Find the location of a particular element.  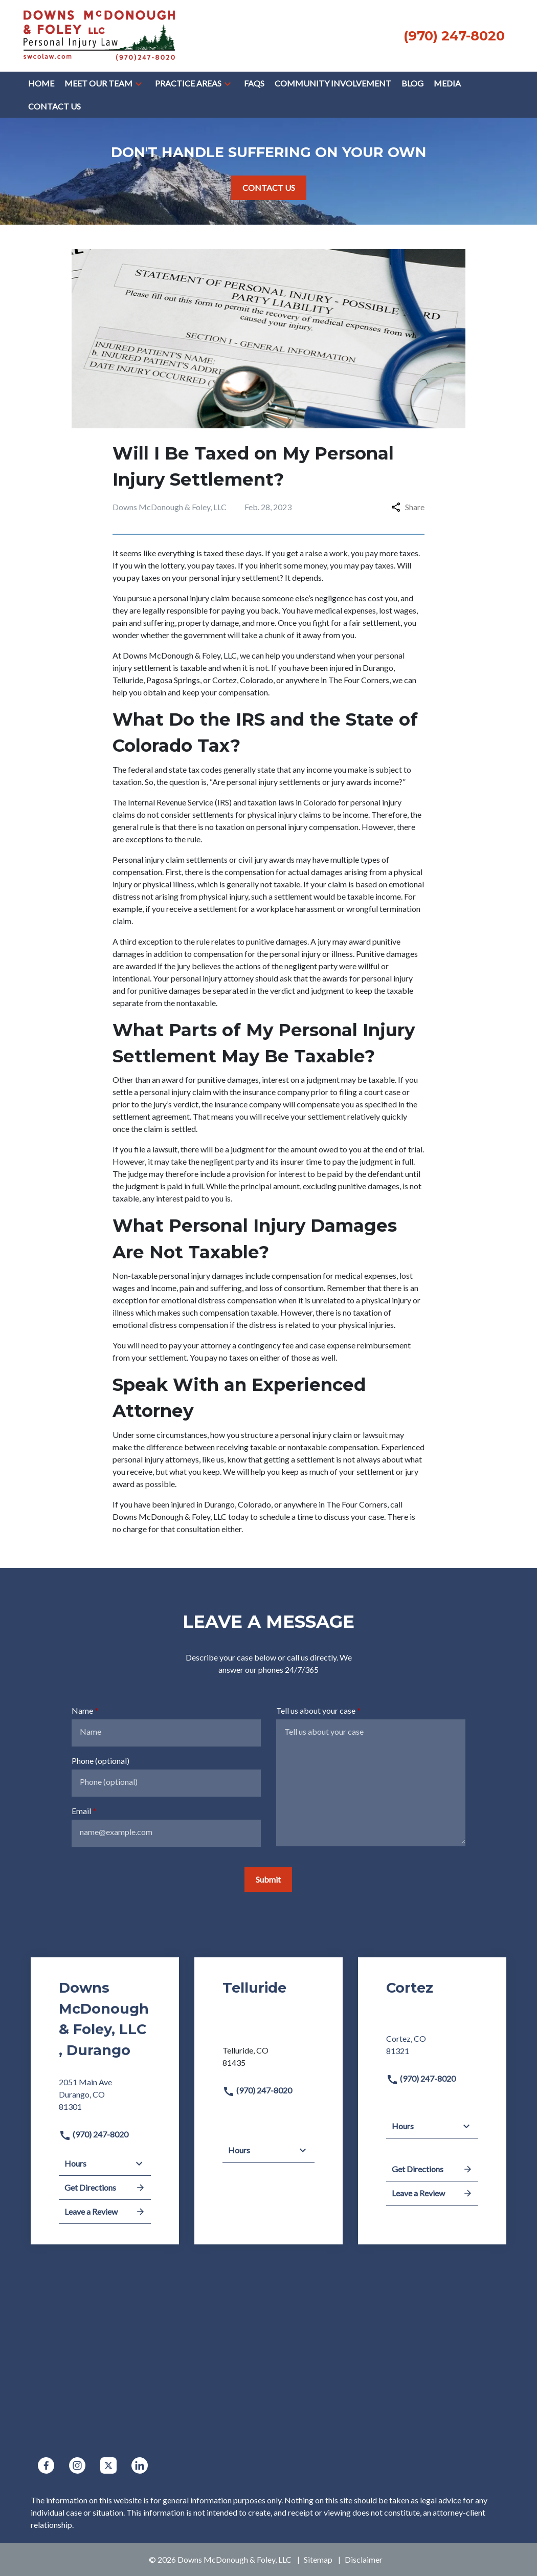

Get Directions [address (New Window)] is located at coordinates (104, 2187).